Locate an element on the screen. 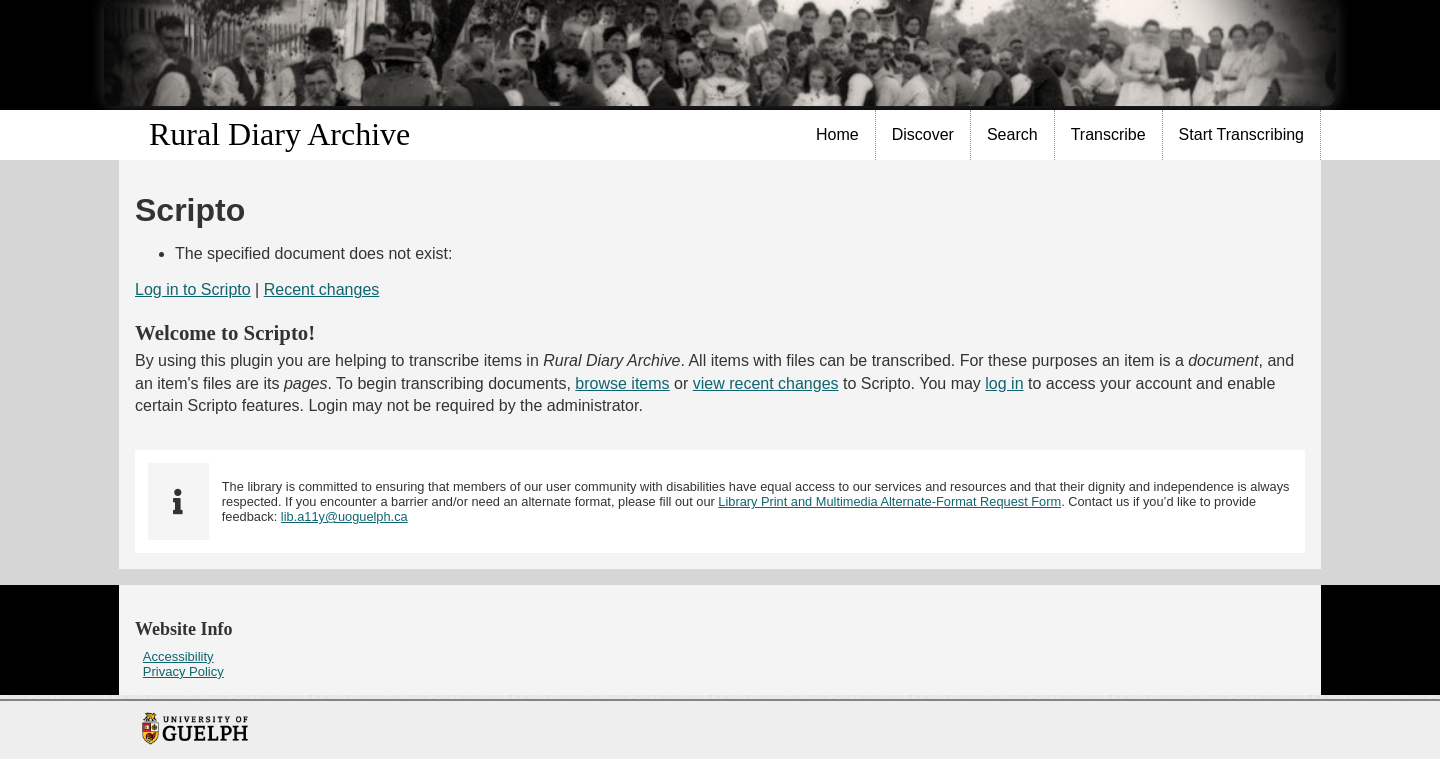 The width and height of the screenshot is (1440, 759). Recent changes is located at coordinates (322, 289).